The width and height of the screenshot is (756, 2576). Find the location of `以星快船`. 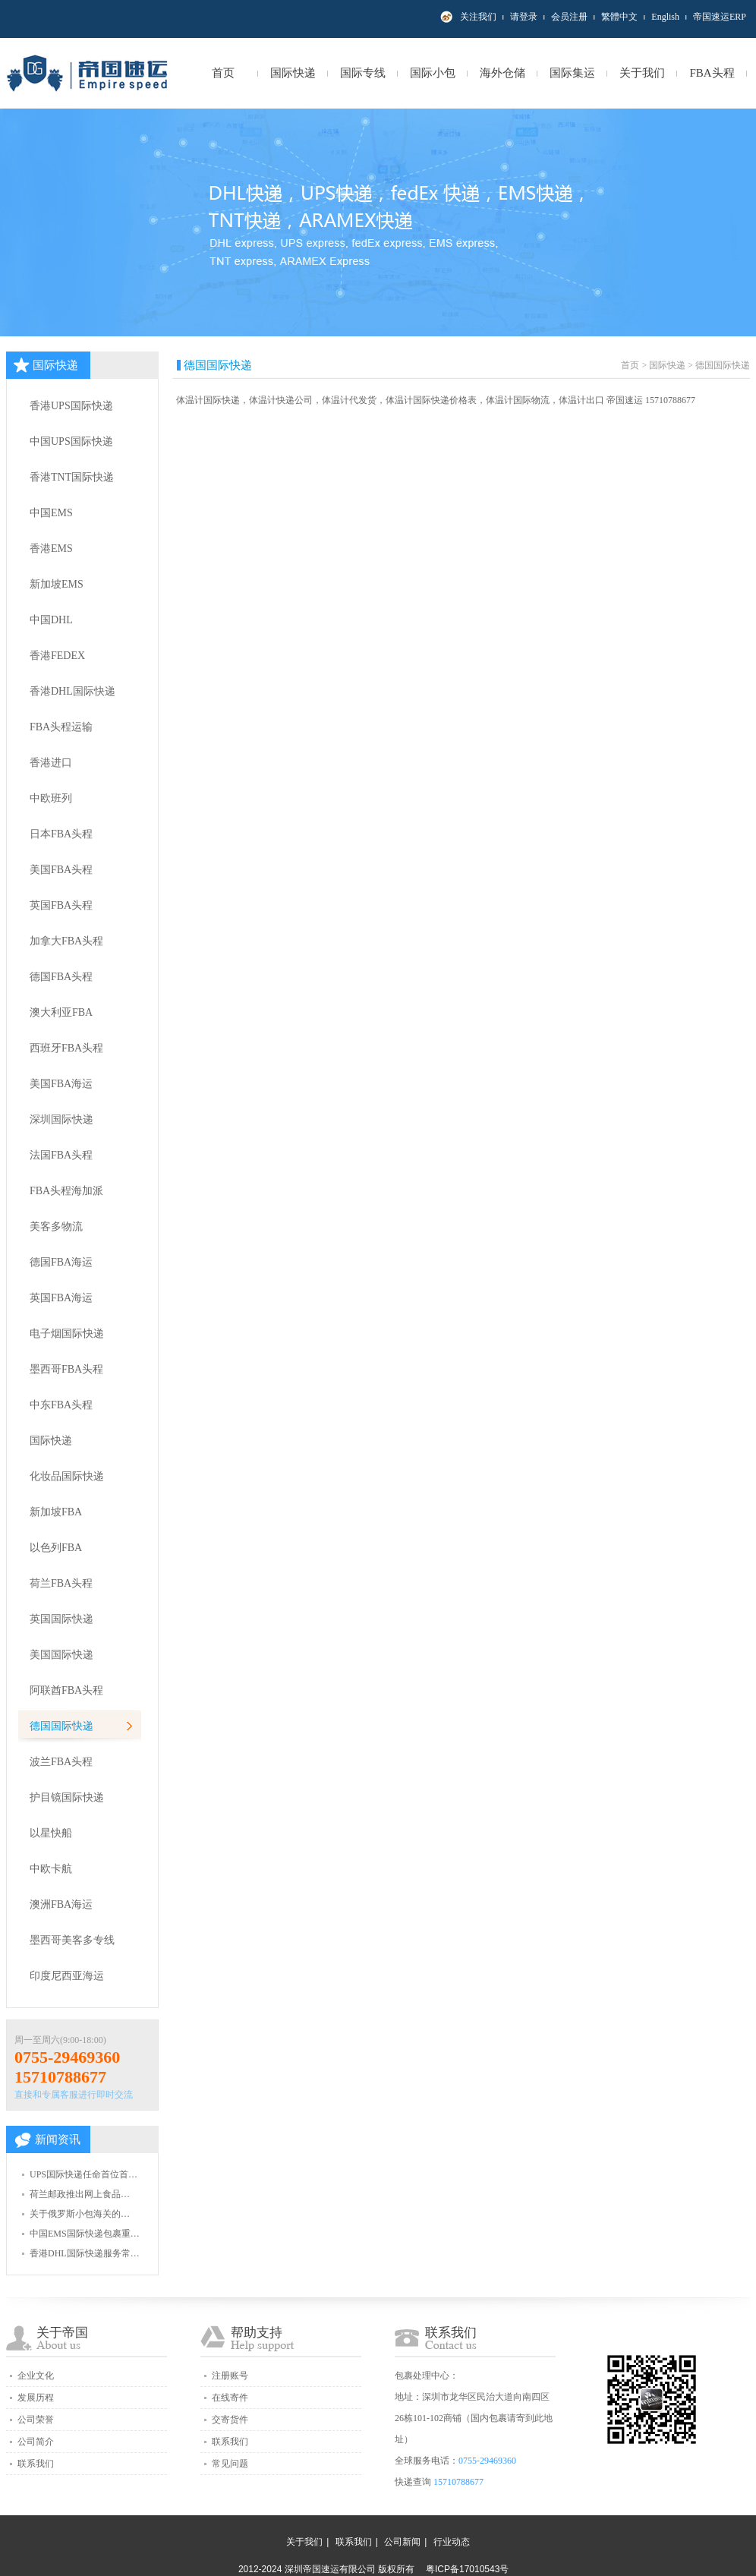

以星快船 is located at coordinates (51, 1833).